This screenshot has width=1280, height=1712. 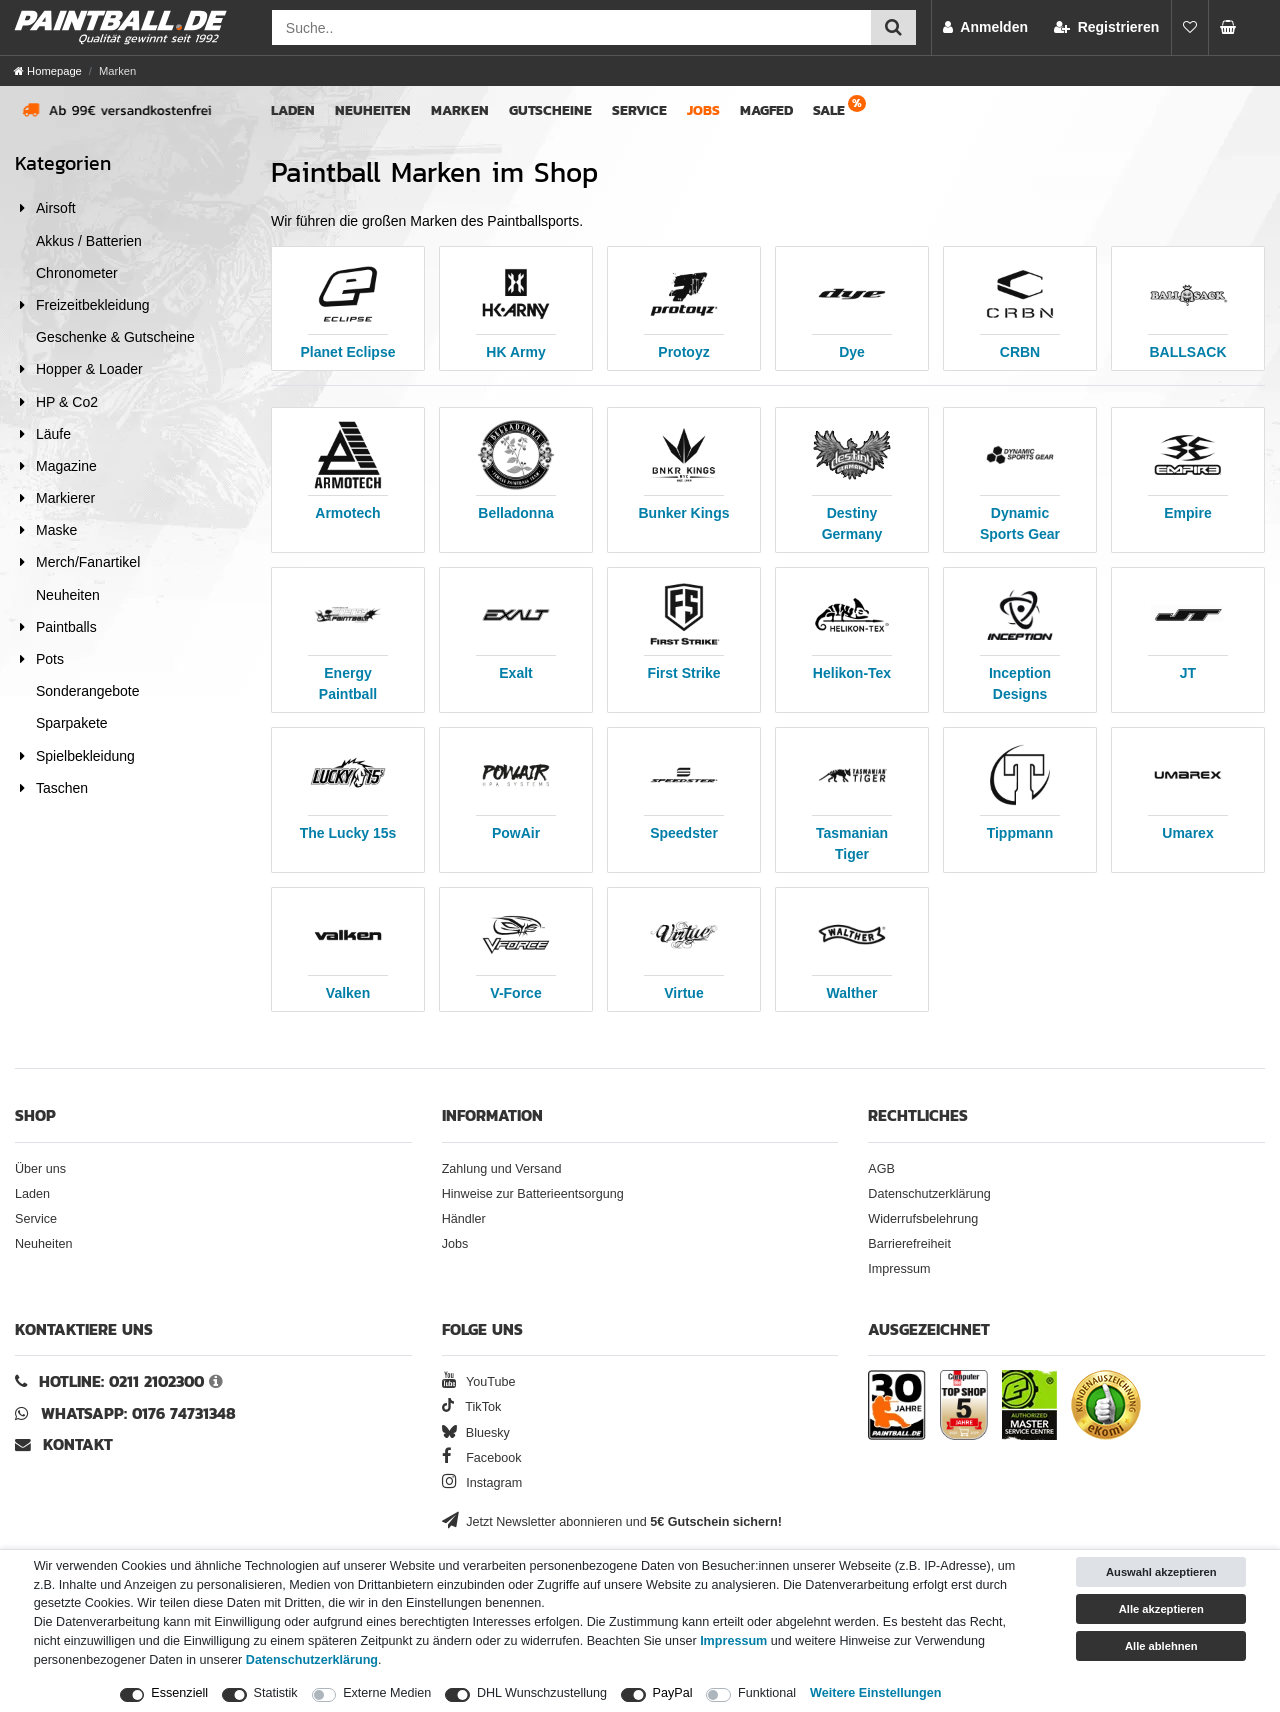 I want to click on Alle ablehnen, so click(x=1161, y=1646).